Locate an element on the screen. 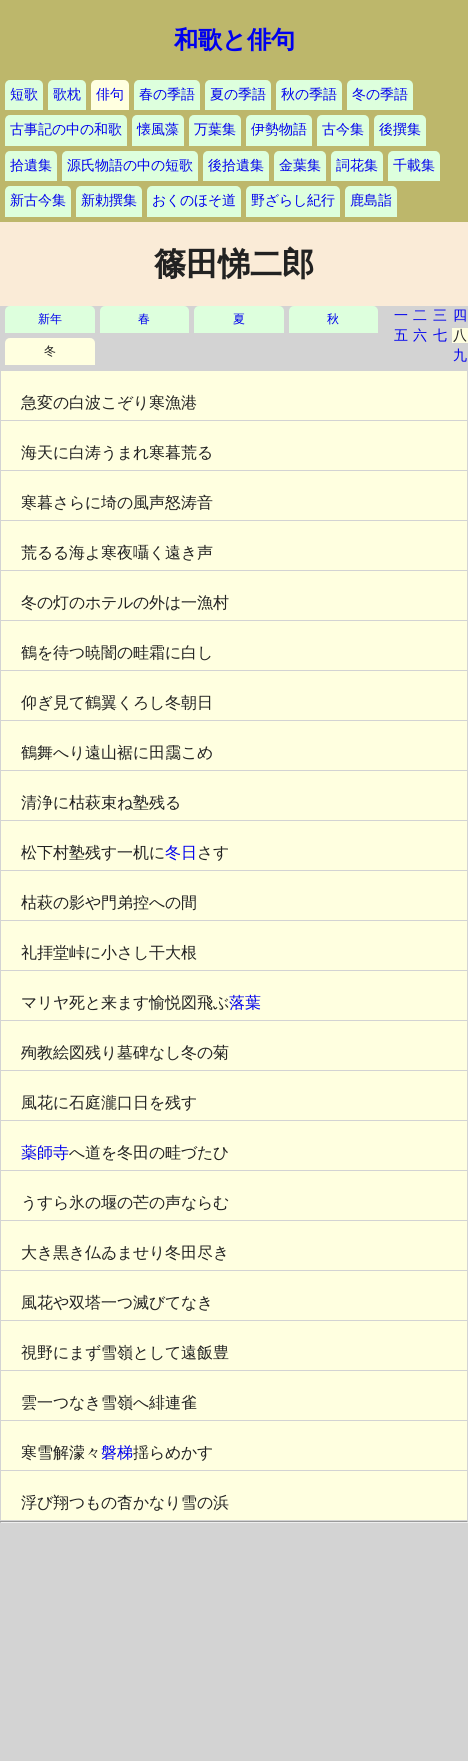  冬の季語 is located at coordinates (380, 94).